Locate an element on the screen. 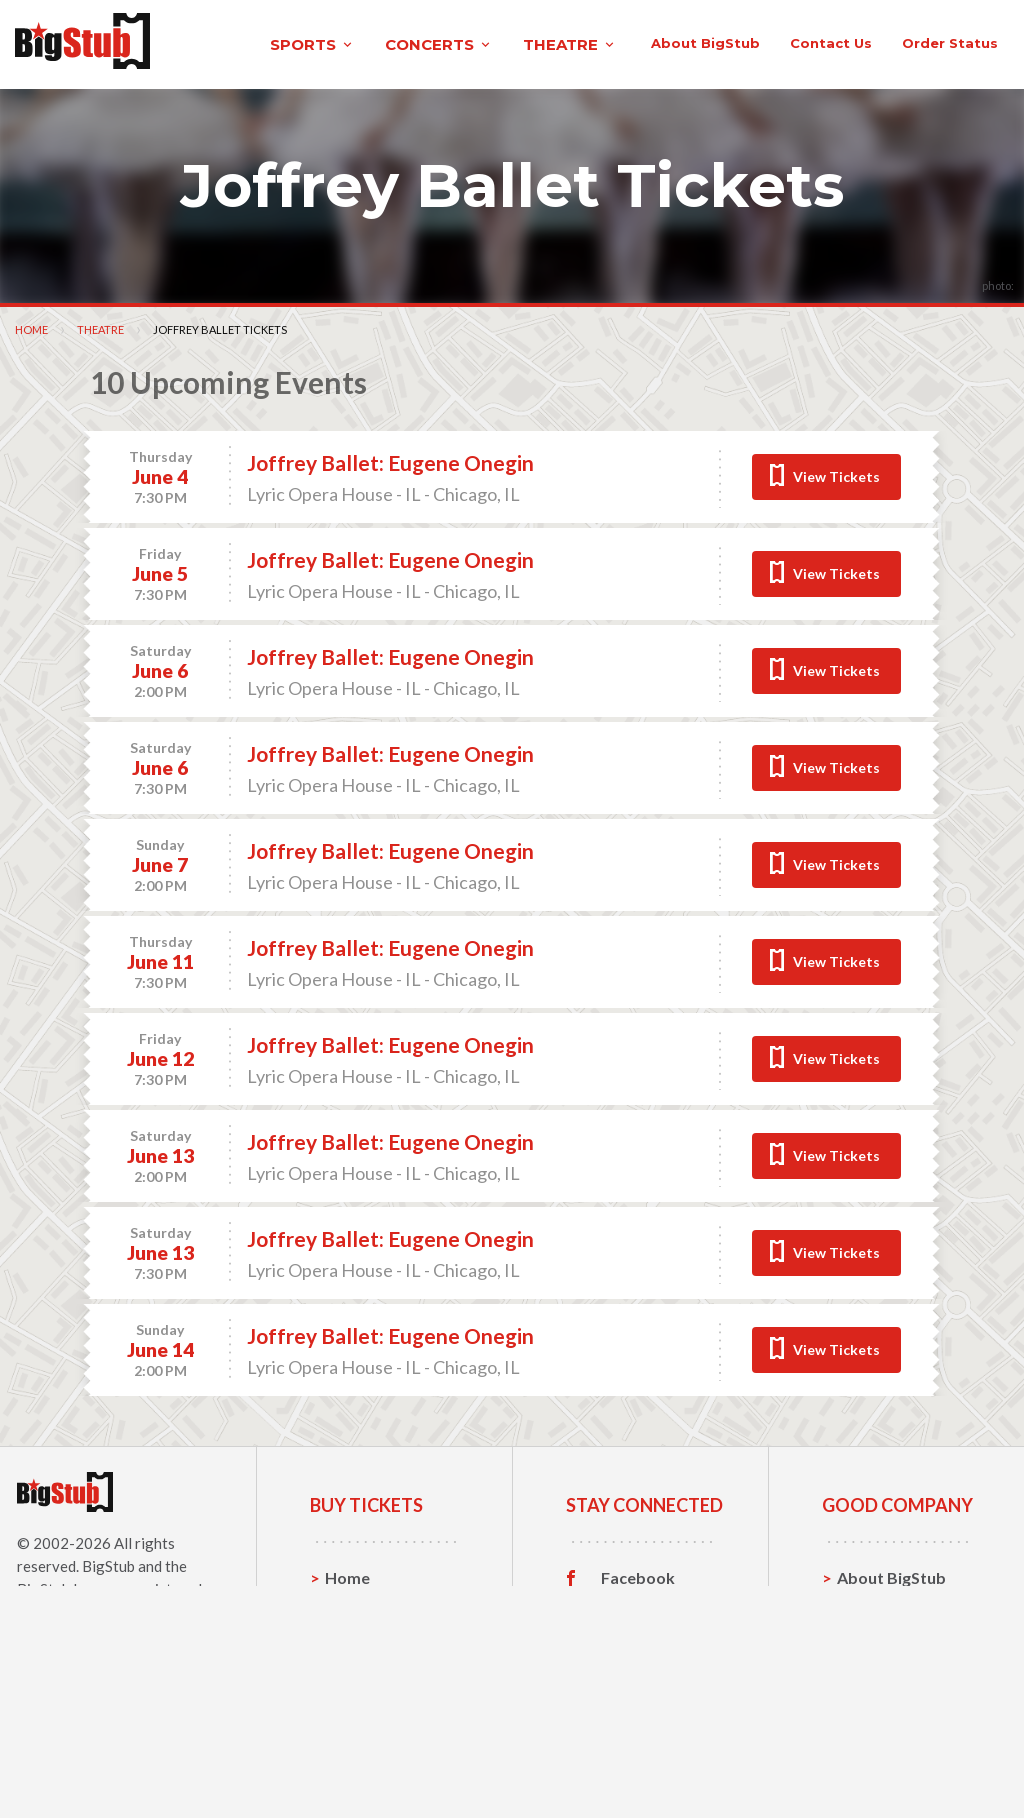  Home is located at coordinates (31, 411).